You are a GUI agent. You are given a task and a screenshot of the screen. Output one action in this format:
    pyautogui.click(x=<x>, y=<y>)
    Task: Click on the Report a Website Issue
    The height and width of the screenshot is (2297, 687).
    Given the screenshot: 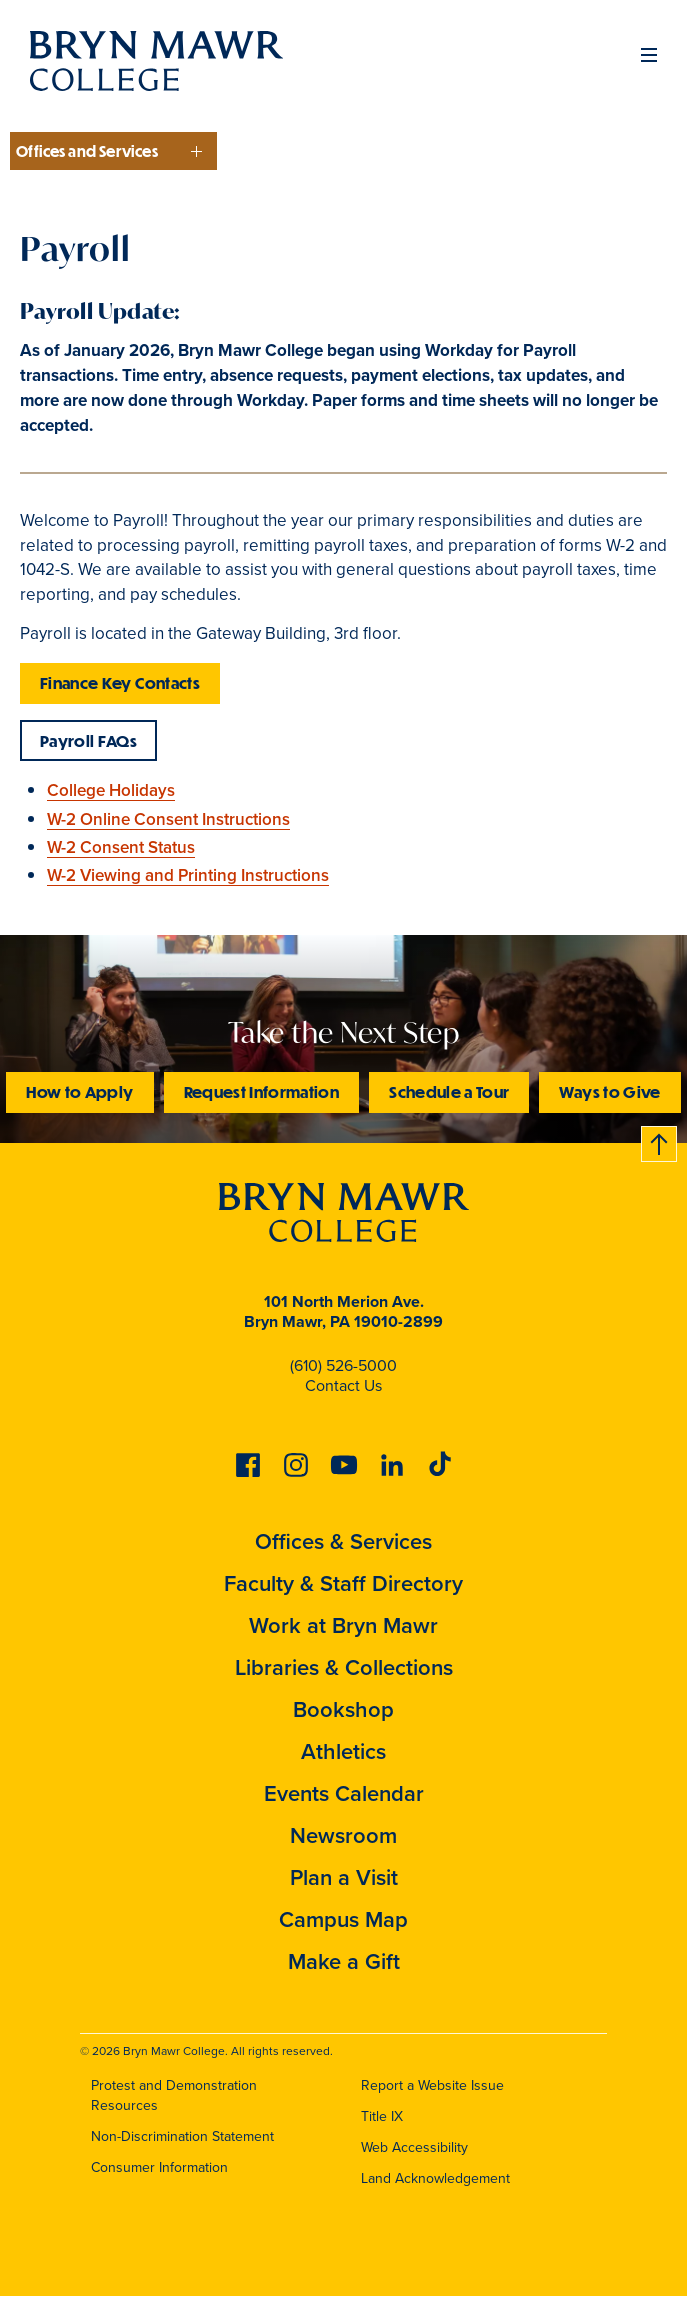 What is the action you would take?
    pyautogui.click(x=432, y=2085)
    